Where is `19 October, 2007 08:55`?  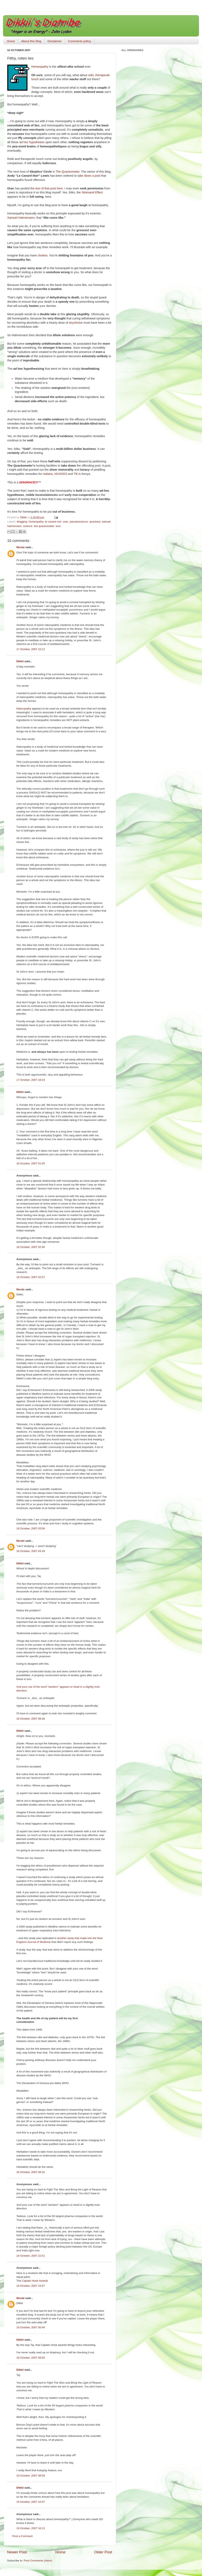 19 October, 2007 08:55 is located at coordinates (30, 2357).